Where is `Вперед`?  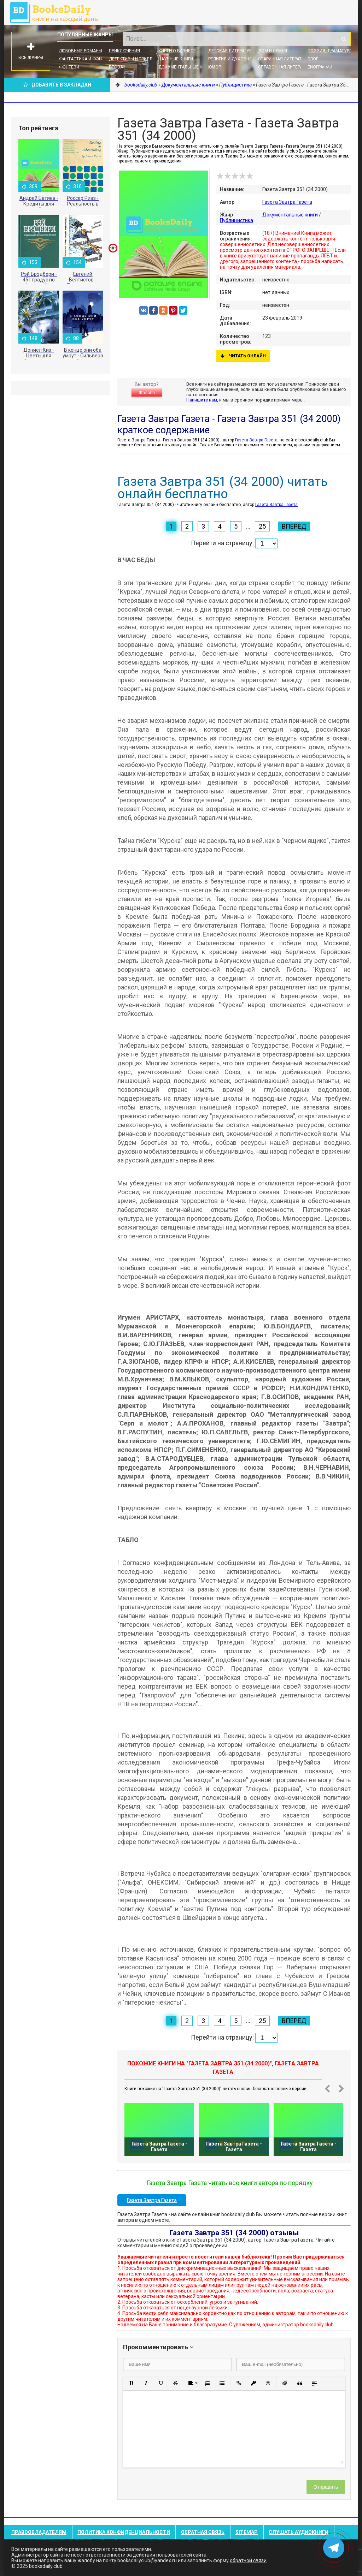
Вперед is located at coordinates (294, 526).